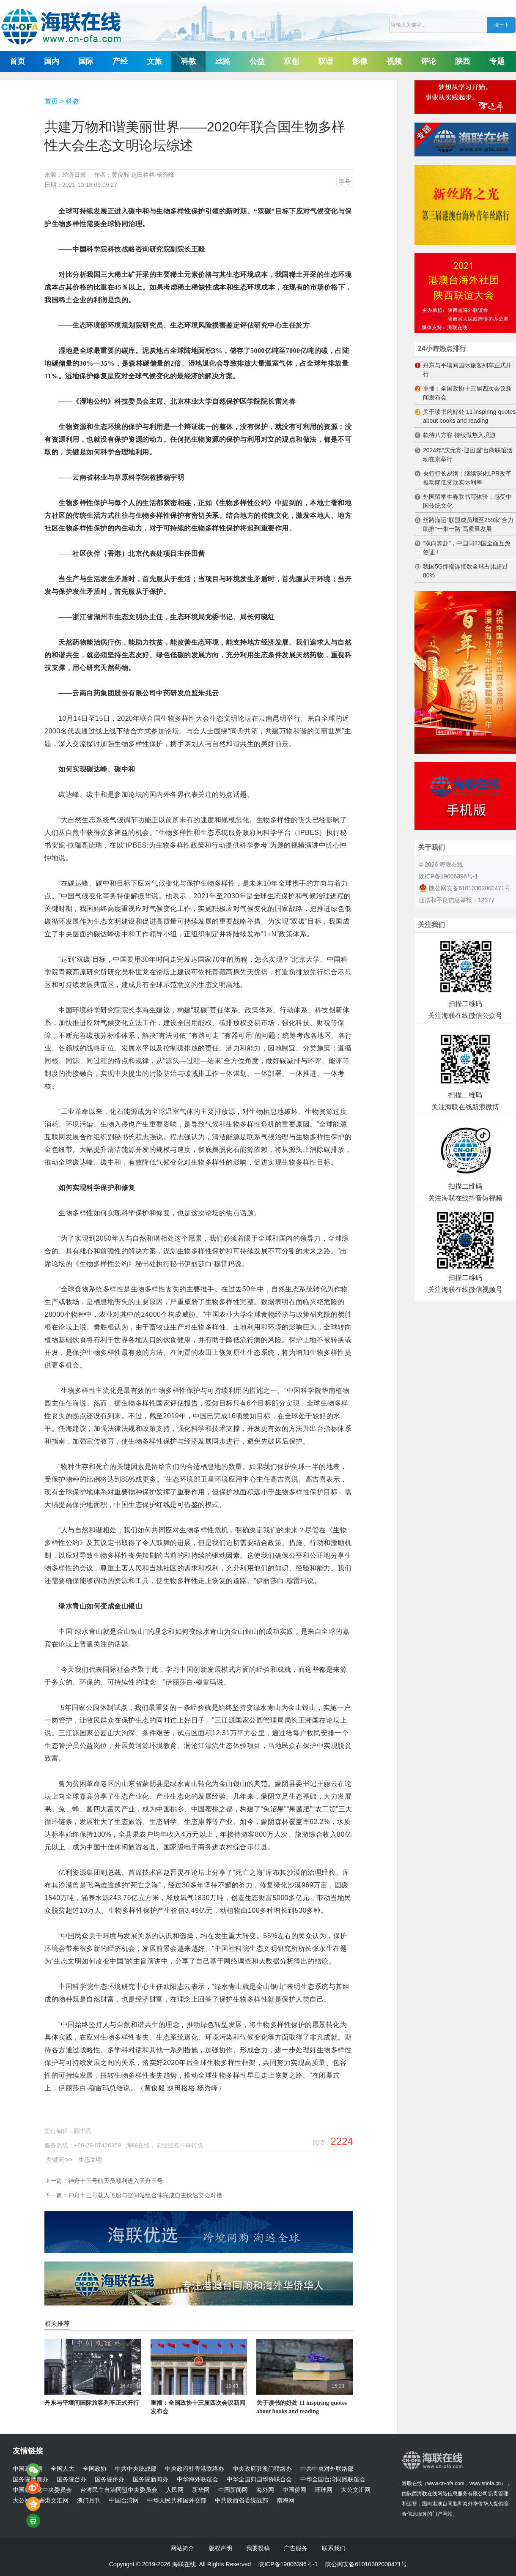 Image resolution: width=516 pixels, height=2576 pixels. I want to click on 中共中央对外联络部, so click(327, 2469).